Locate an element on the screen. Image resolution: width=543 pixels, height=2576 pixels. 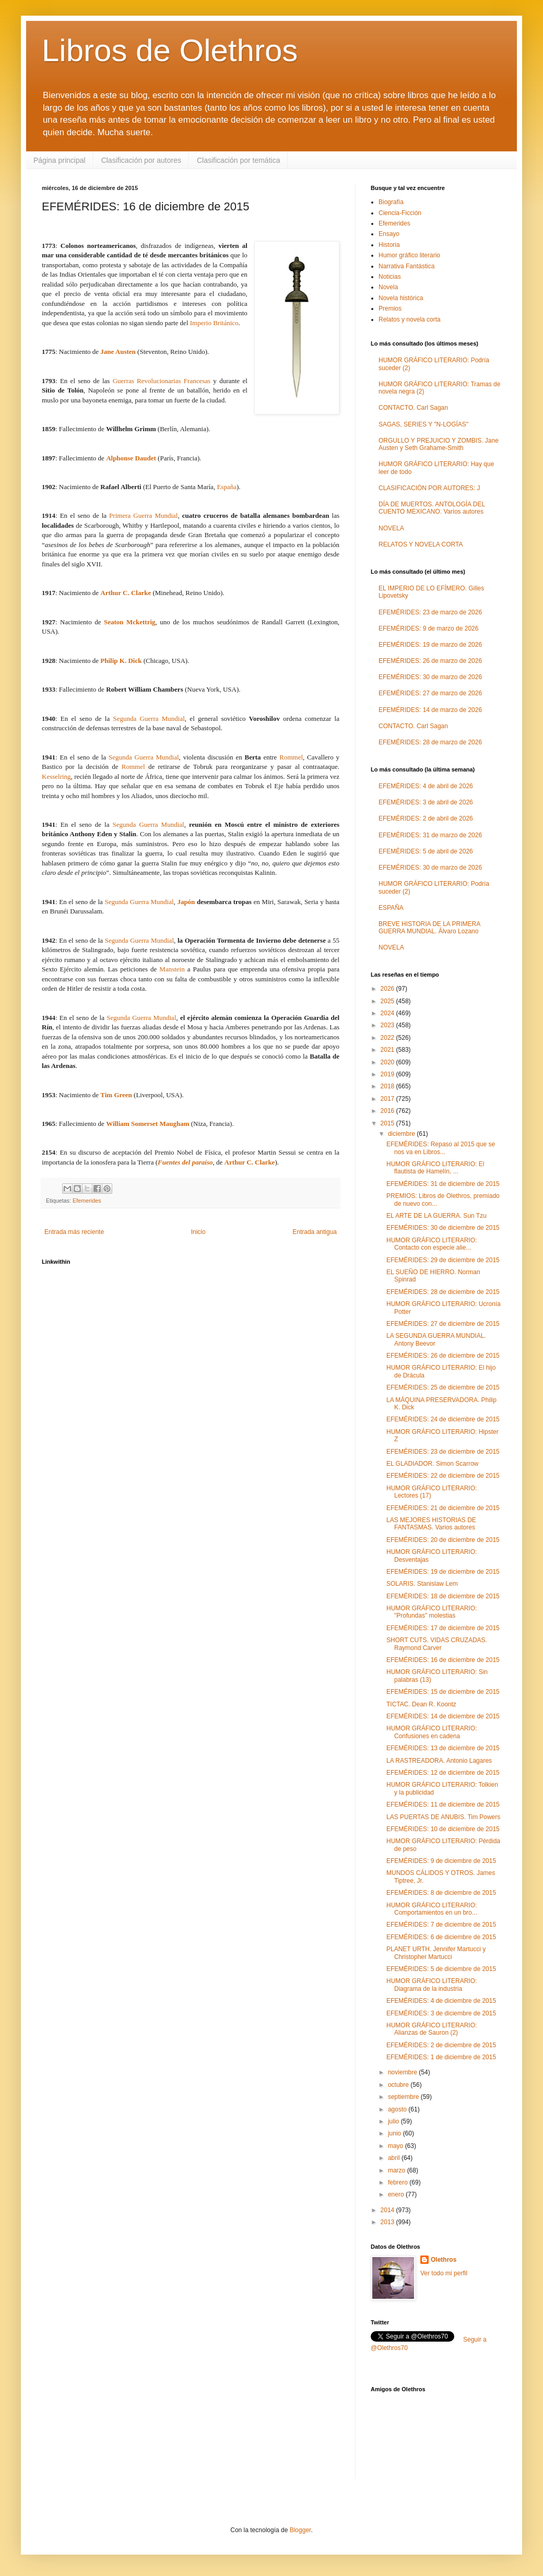
EFEMÉRIDES: 27 de marzo de 2026 is located at coordinates (430, 693).